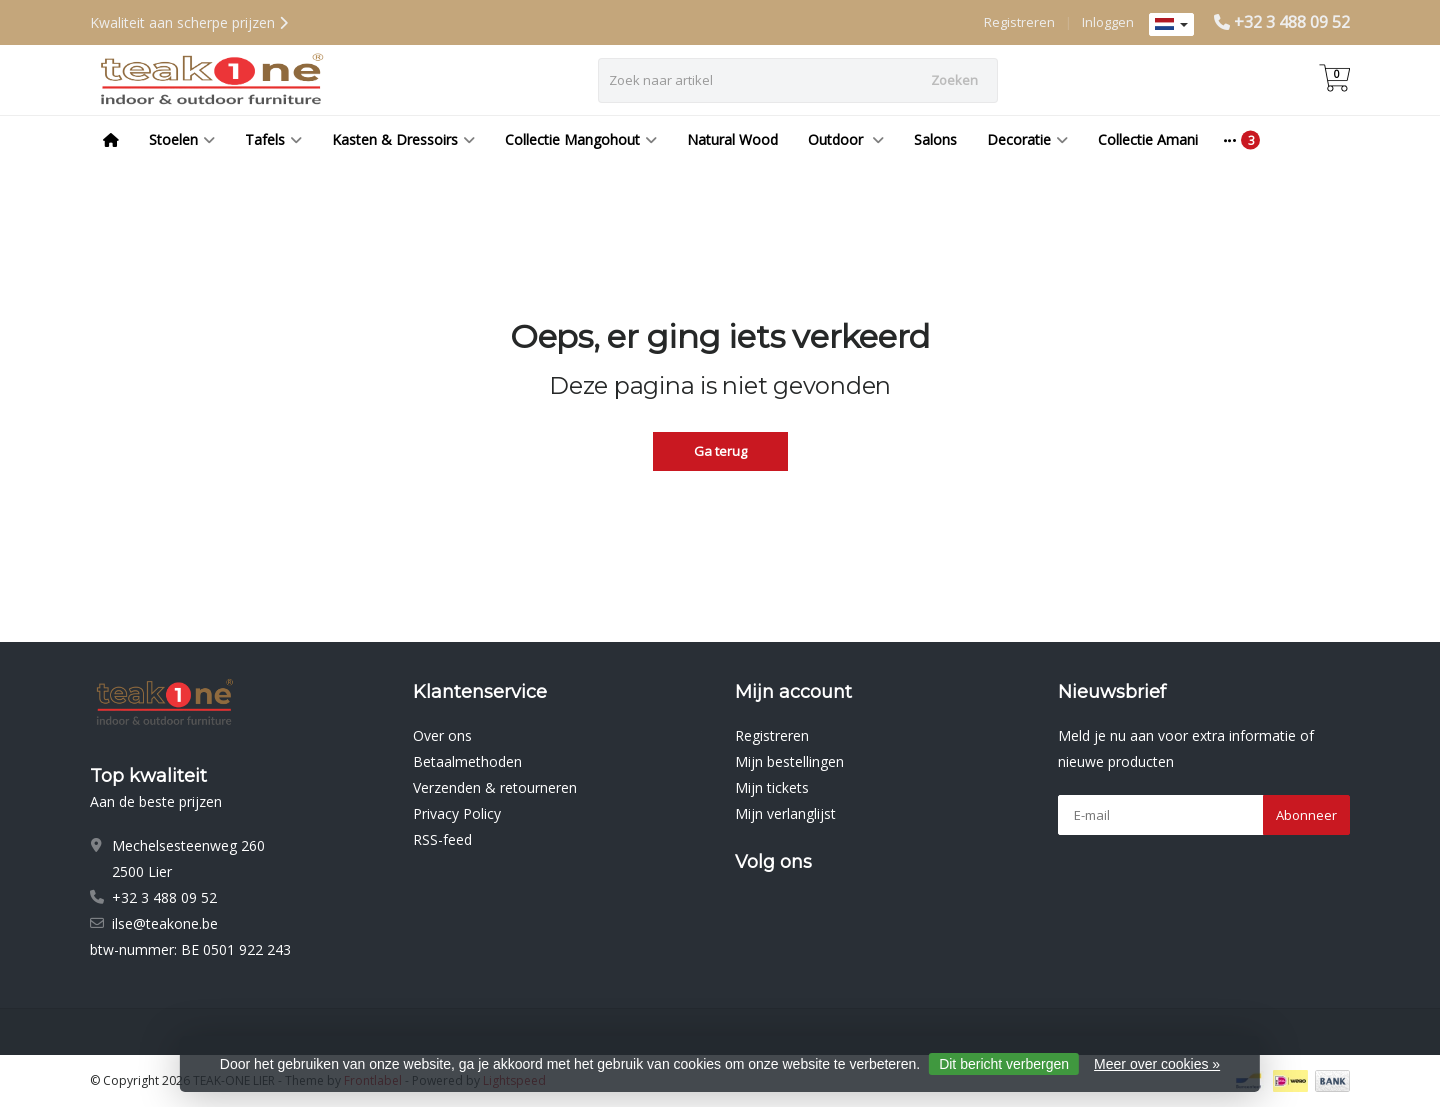  I want to click on Over ons, so click(442, 735).